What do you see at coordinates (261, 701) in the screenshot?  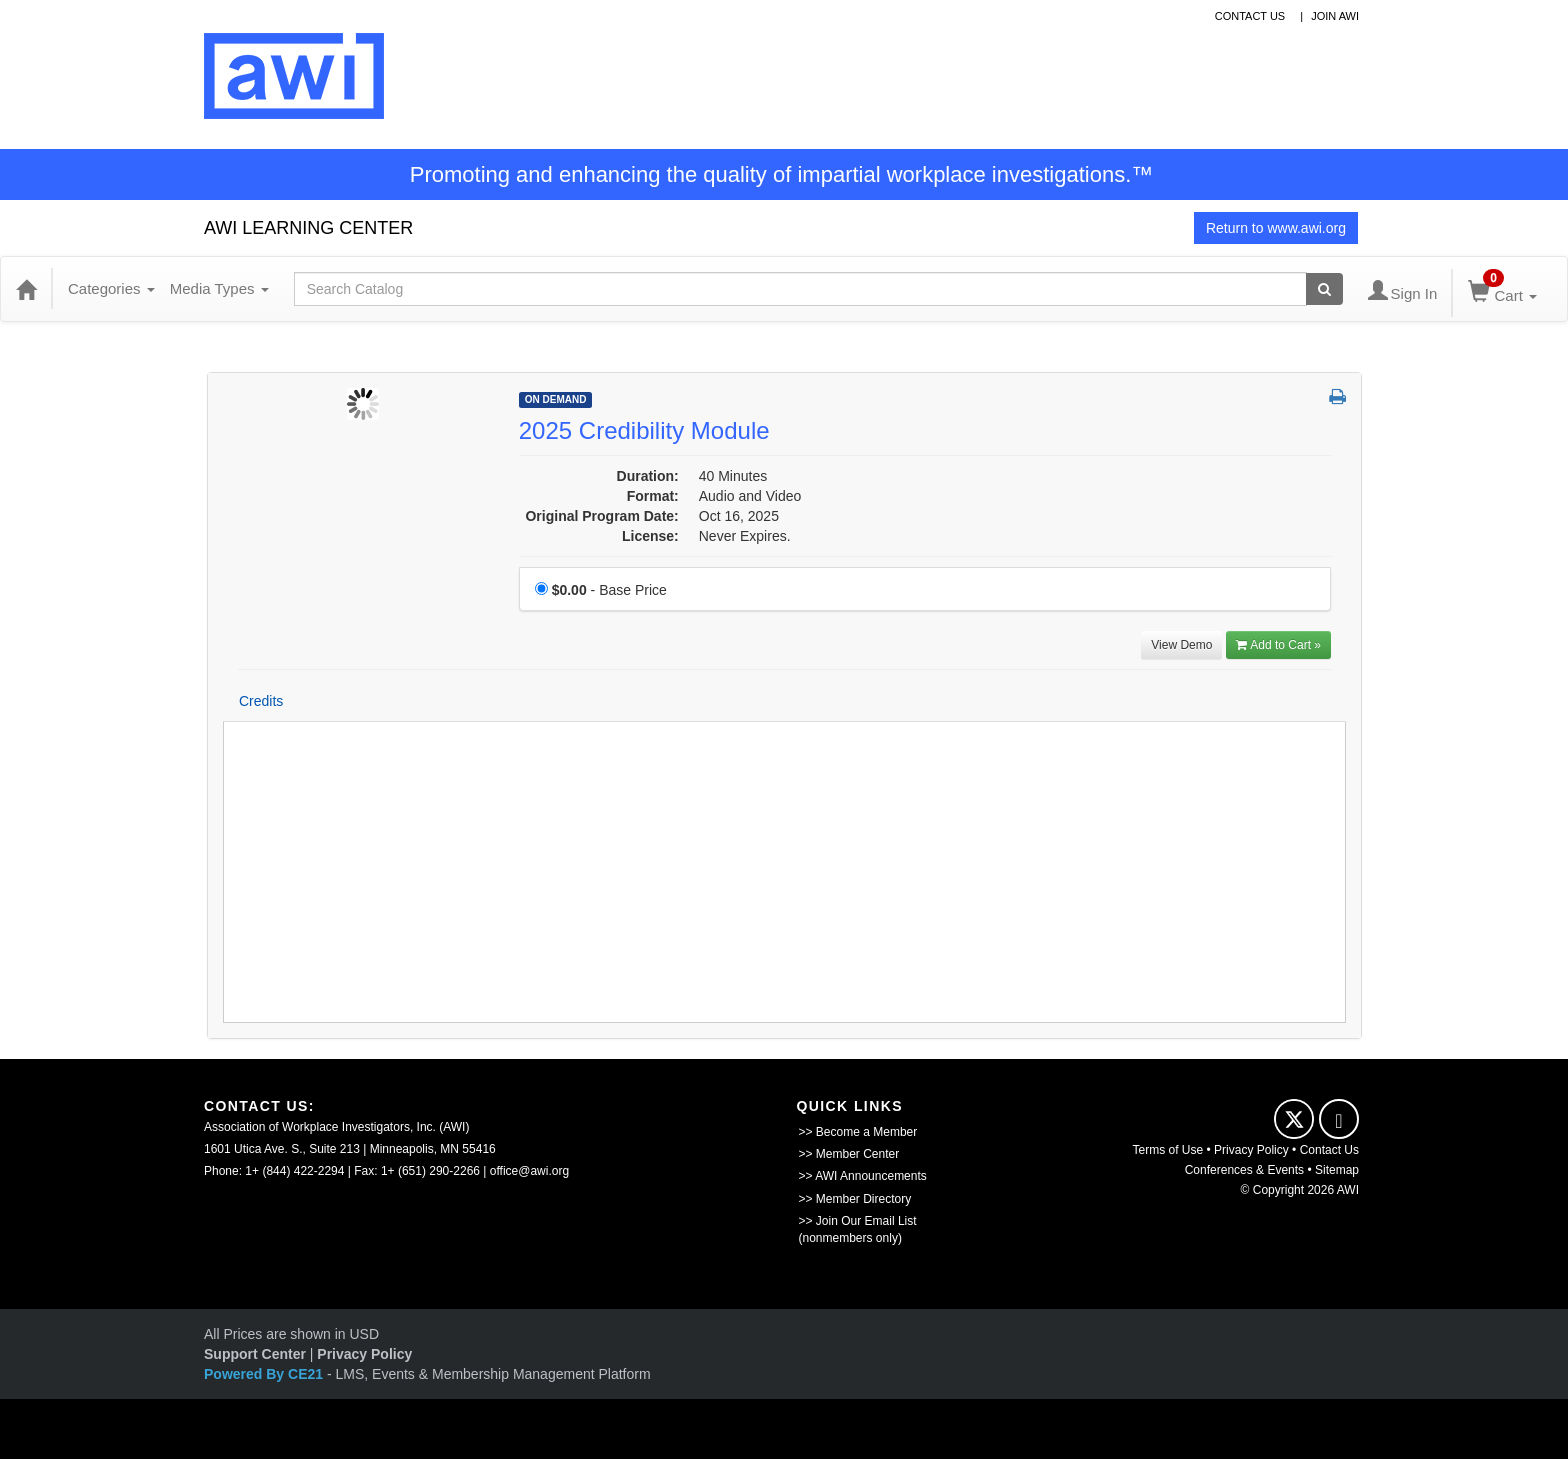 I see `Credits` at bounding box center [261, 701].